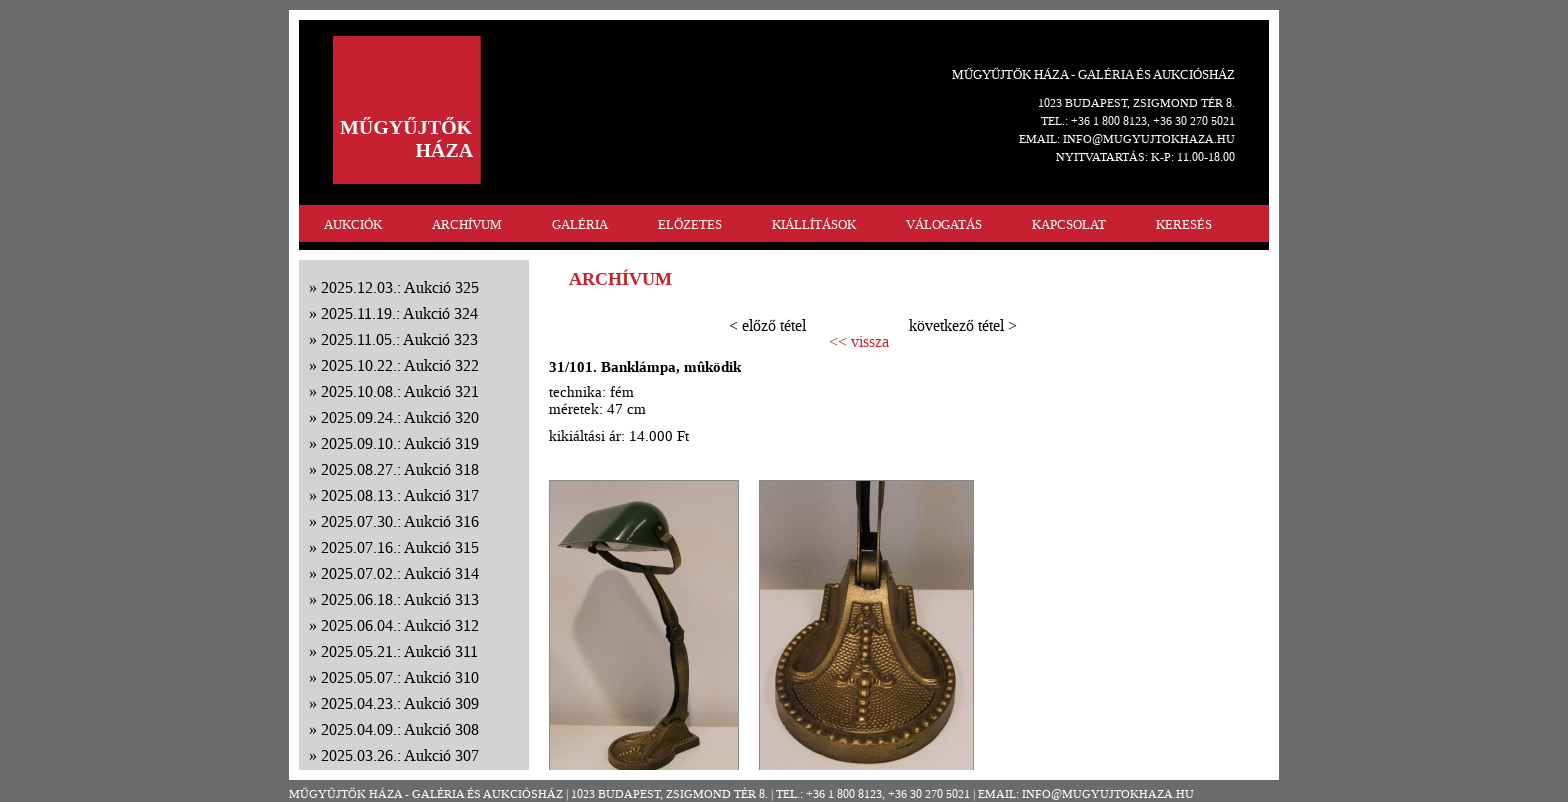 Image resolution: width=1568 pixels, height=802 pixels. What do you see at coordinates (400, 287) in the screenshot?
I see `2025.12.03.: Aukció 325` at bounding box center [400, 287].